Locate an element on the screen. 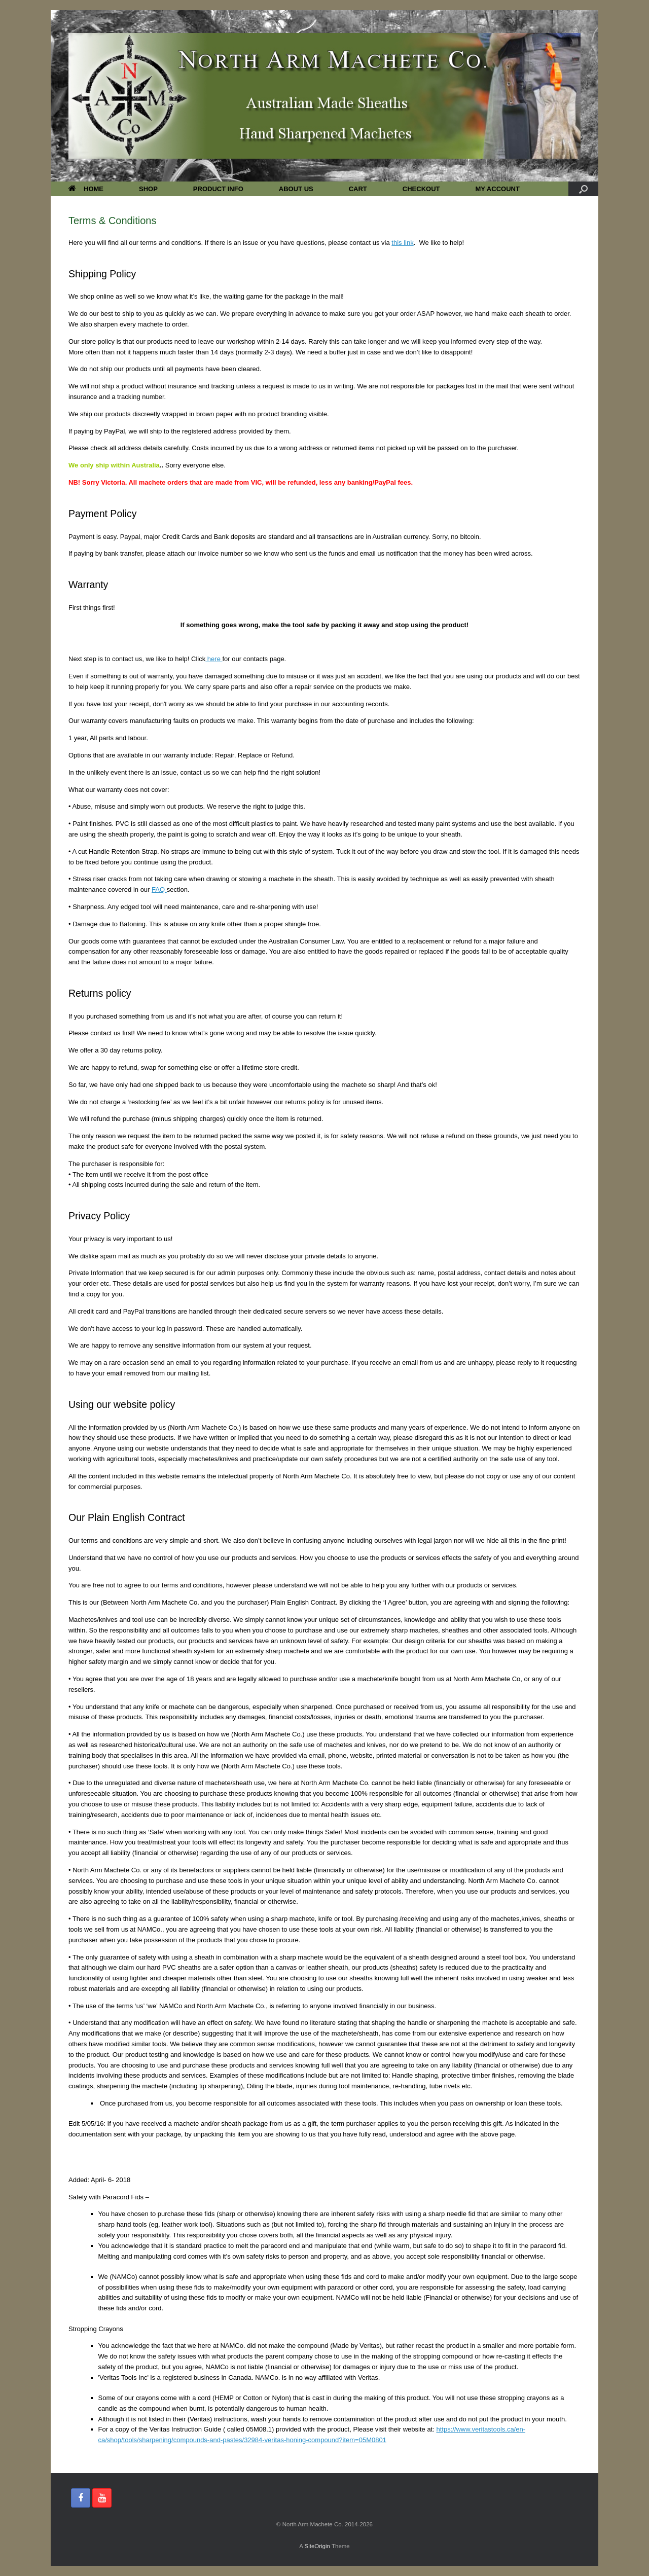  CHECKOUT is located at coordinates (421, 189).